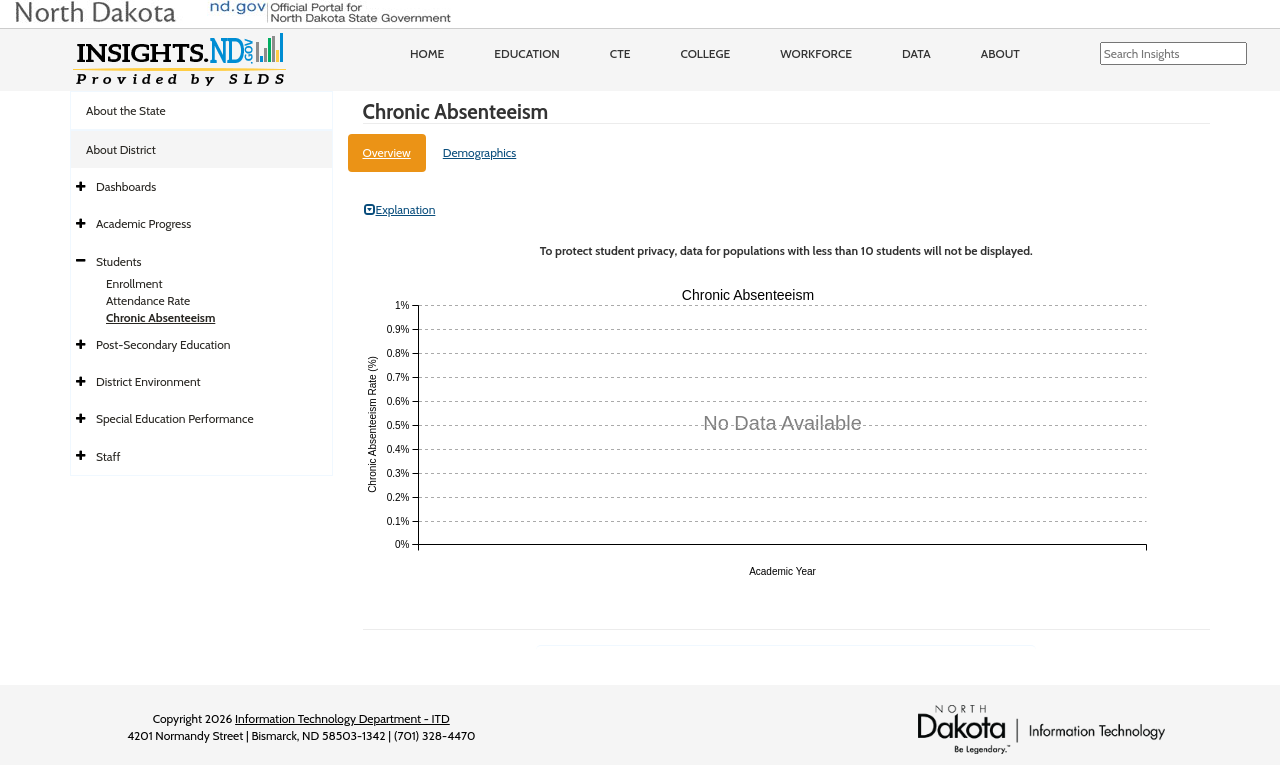 The width and height of the screenshot is (1280, 765). Describe the element at coordinates (387, 152) in the screenshot. I see `Overview` at that location.